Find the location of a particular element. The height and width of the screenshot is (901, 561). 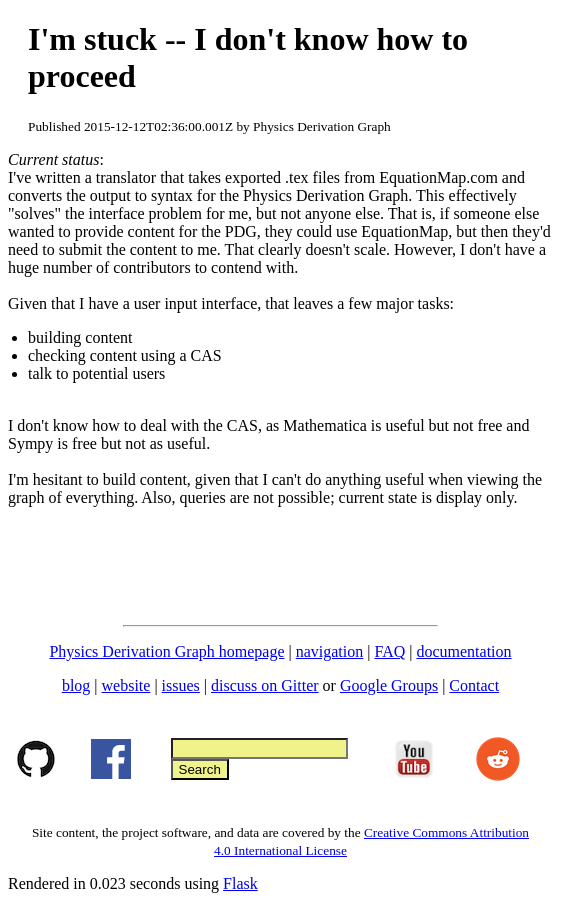

documentation is located at coordinates (463, 651).